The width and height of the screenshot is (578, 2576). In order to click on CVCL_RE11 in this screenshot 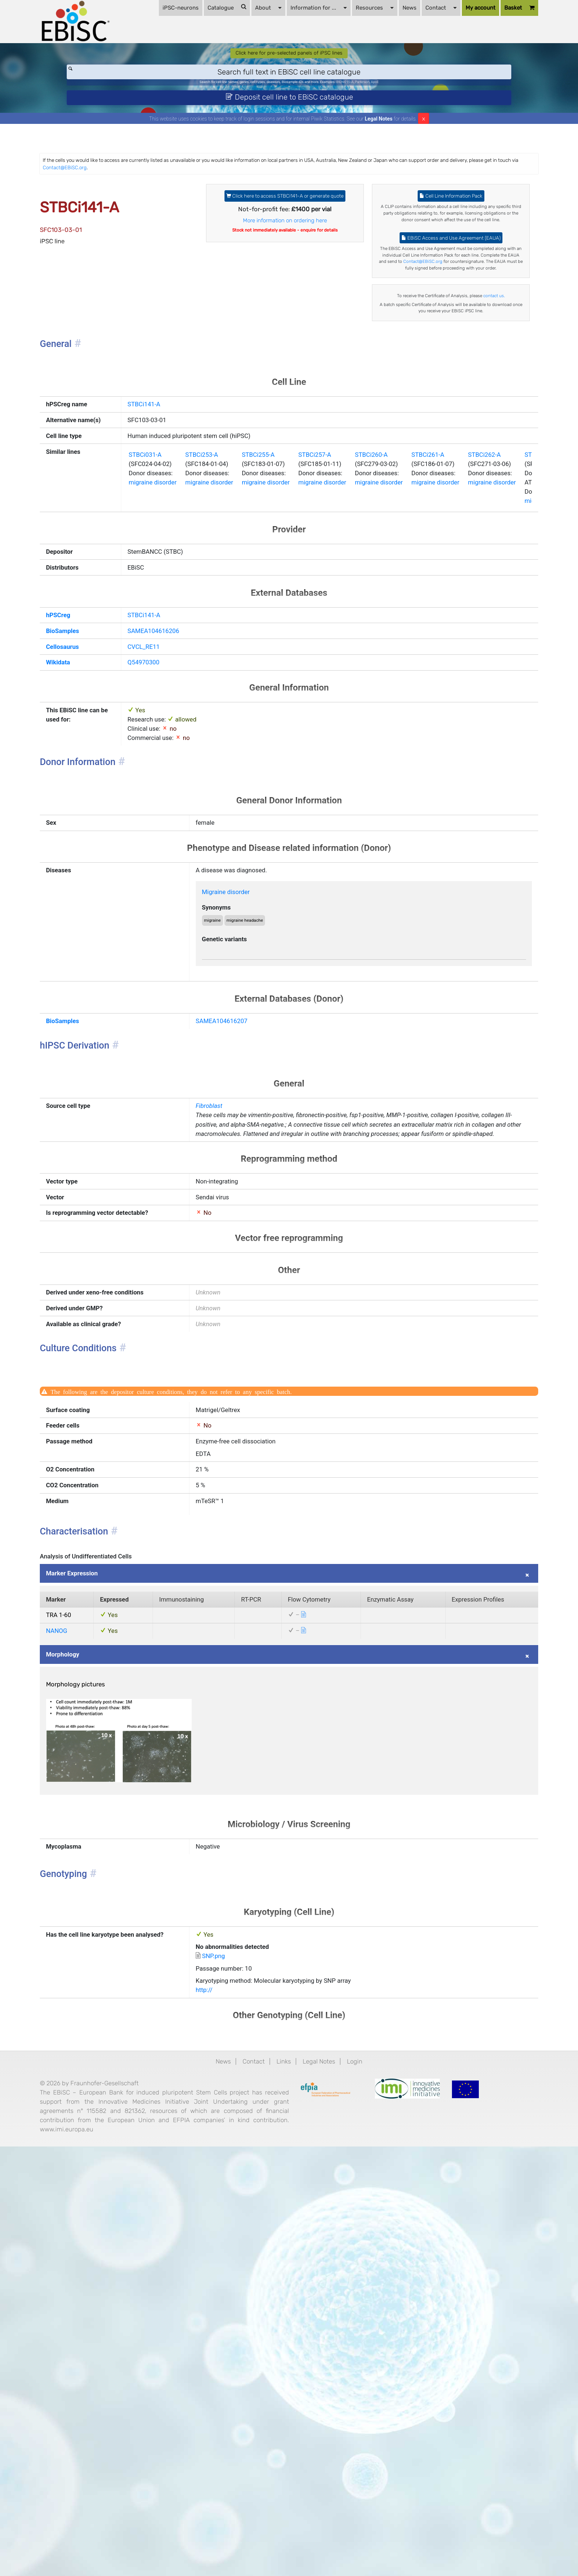, I will do `click(145, 840)`.